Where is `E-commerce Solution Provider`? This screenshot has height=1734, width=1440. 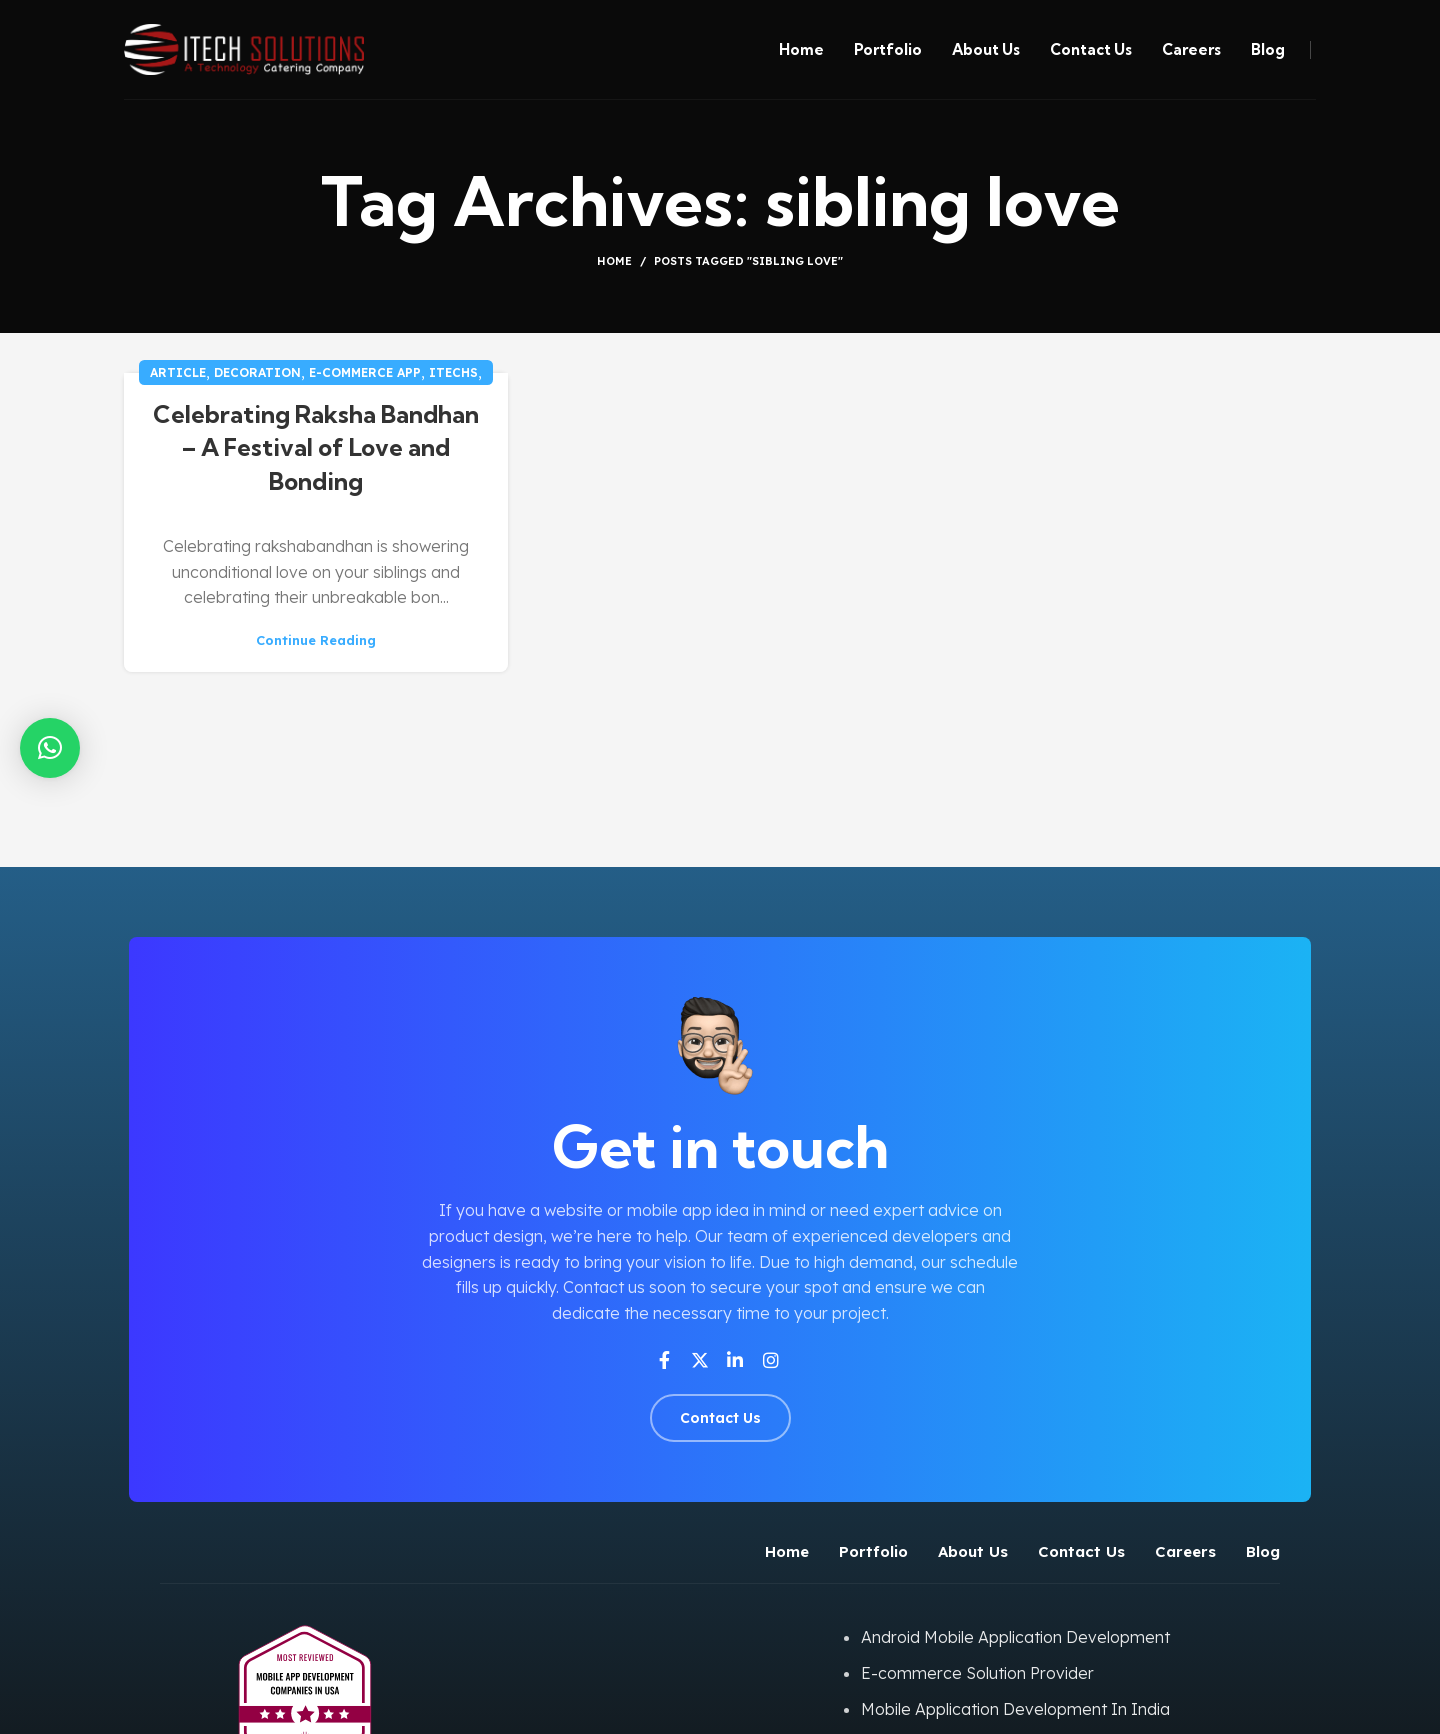
E-commerce Solution Provider is located at coordinates (977, 1673).